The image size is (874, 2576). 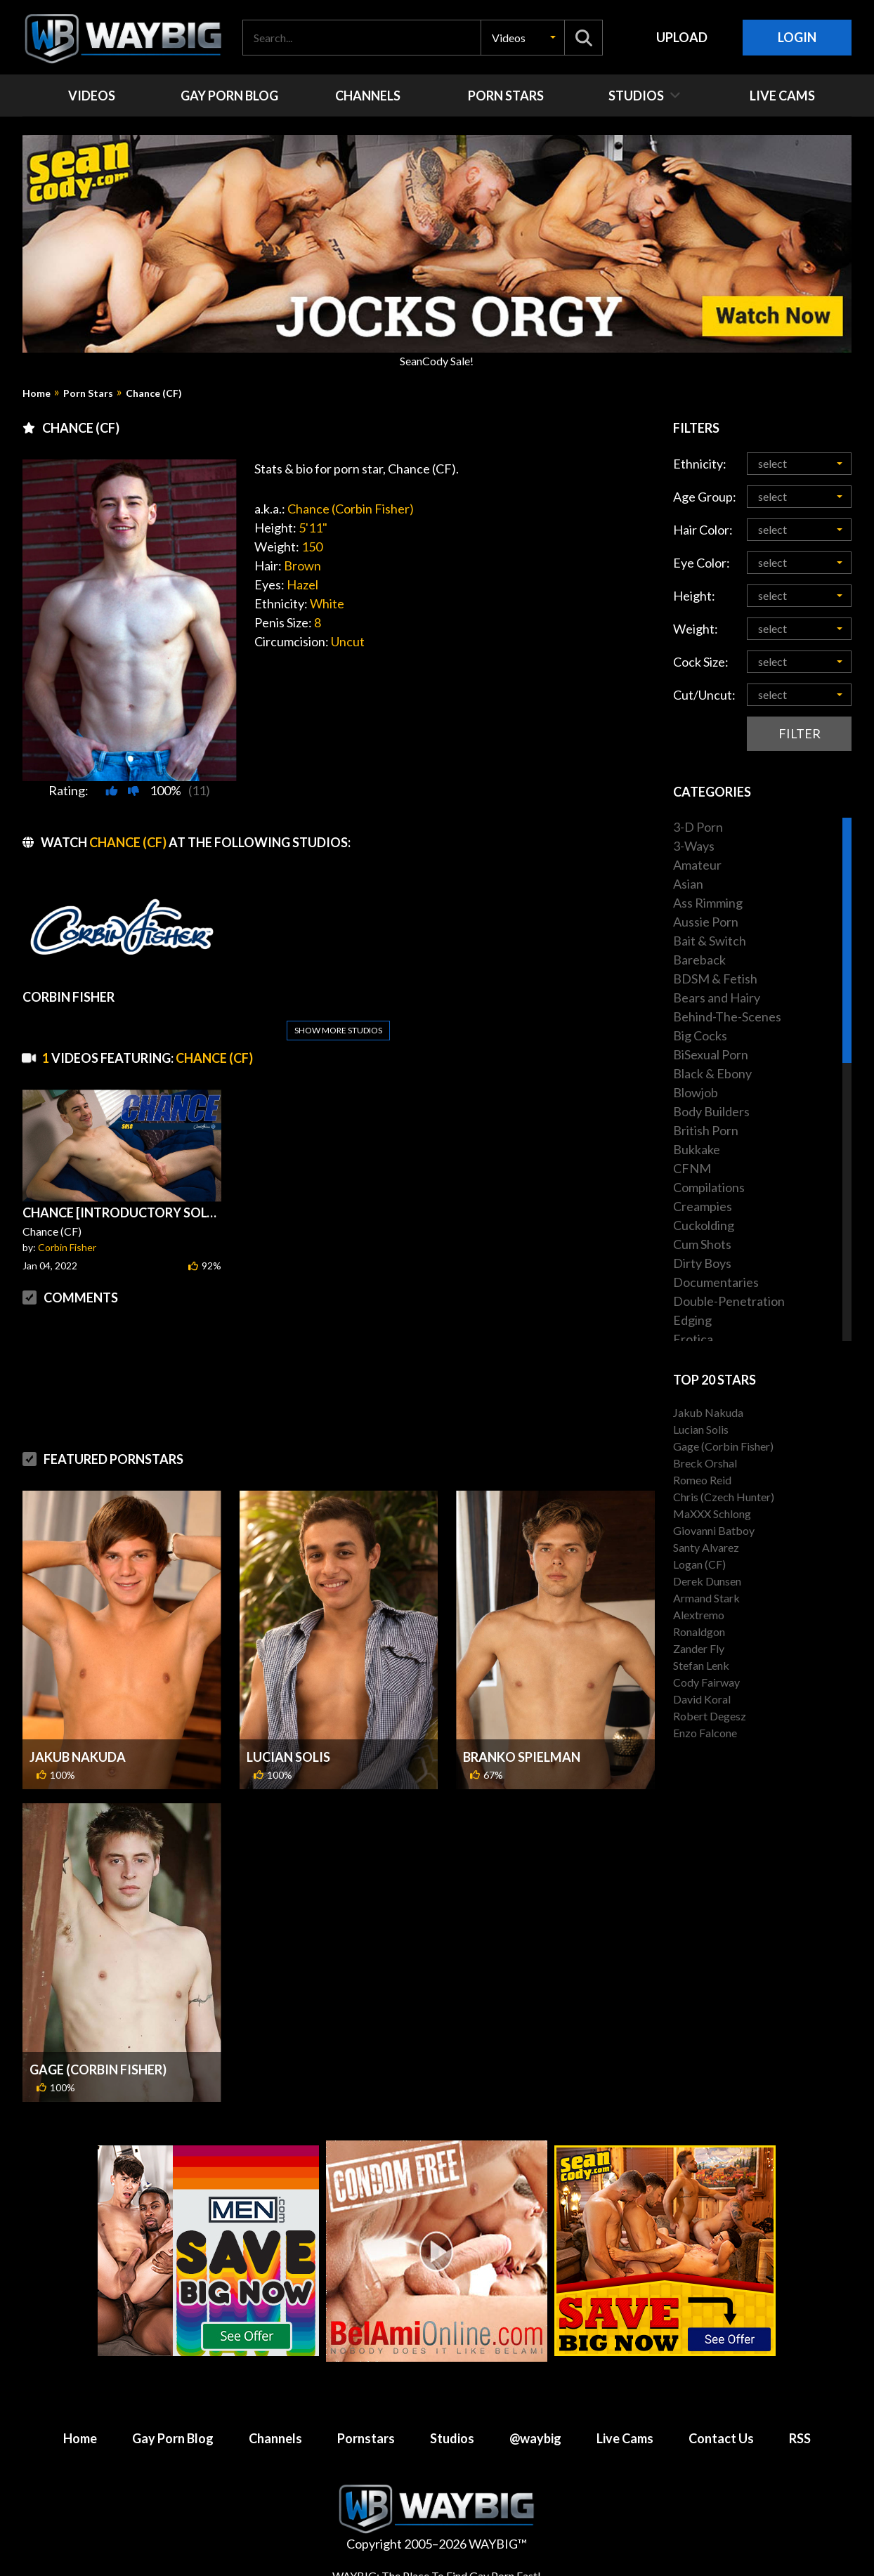 What do you see at coordinates (702, 1263) in the screenshot?
I see `Dirty Boys` at bounding box center [702, 1263].